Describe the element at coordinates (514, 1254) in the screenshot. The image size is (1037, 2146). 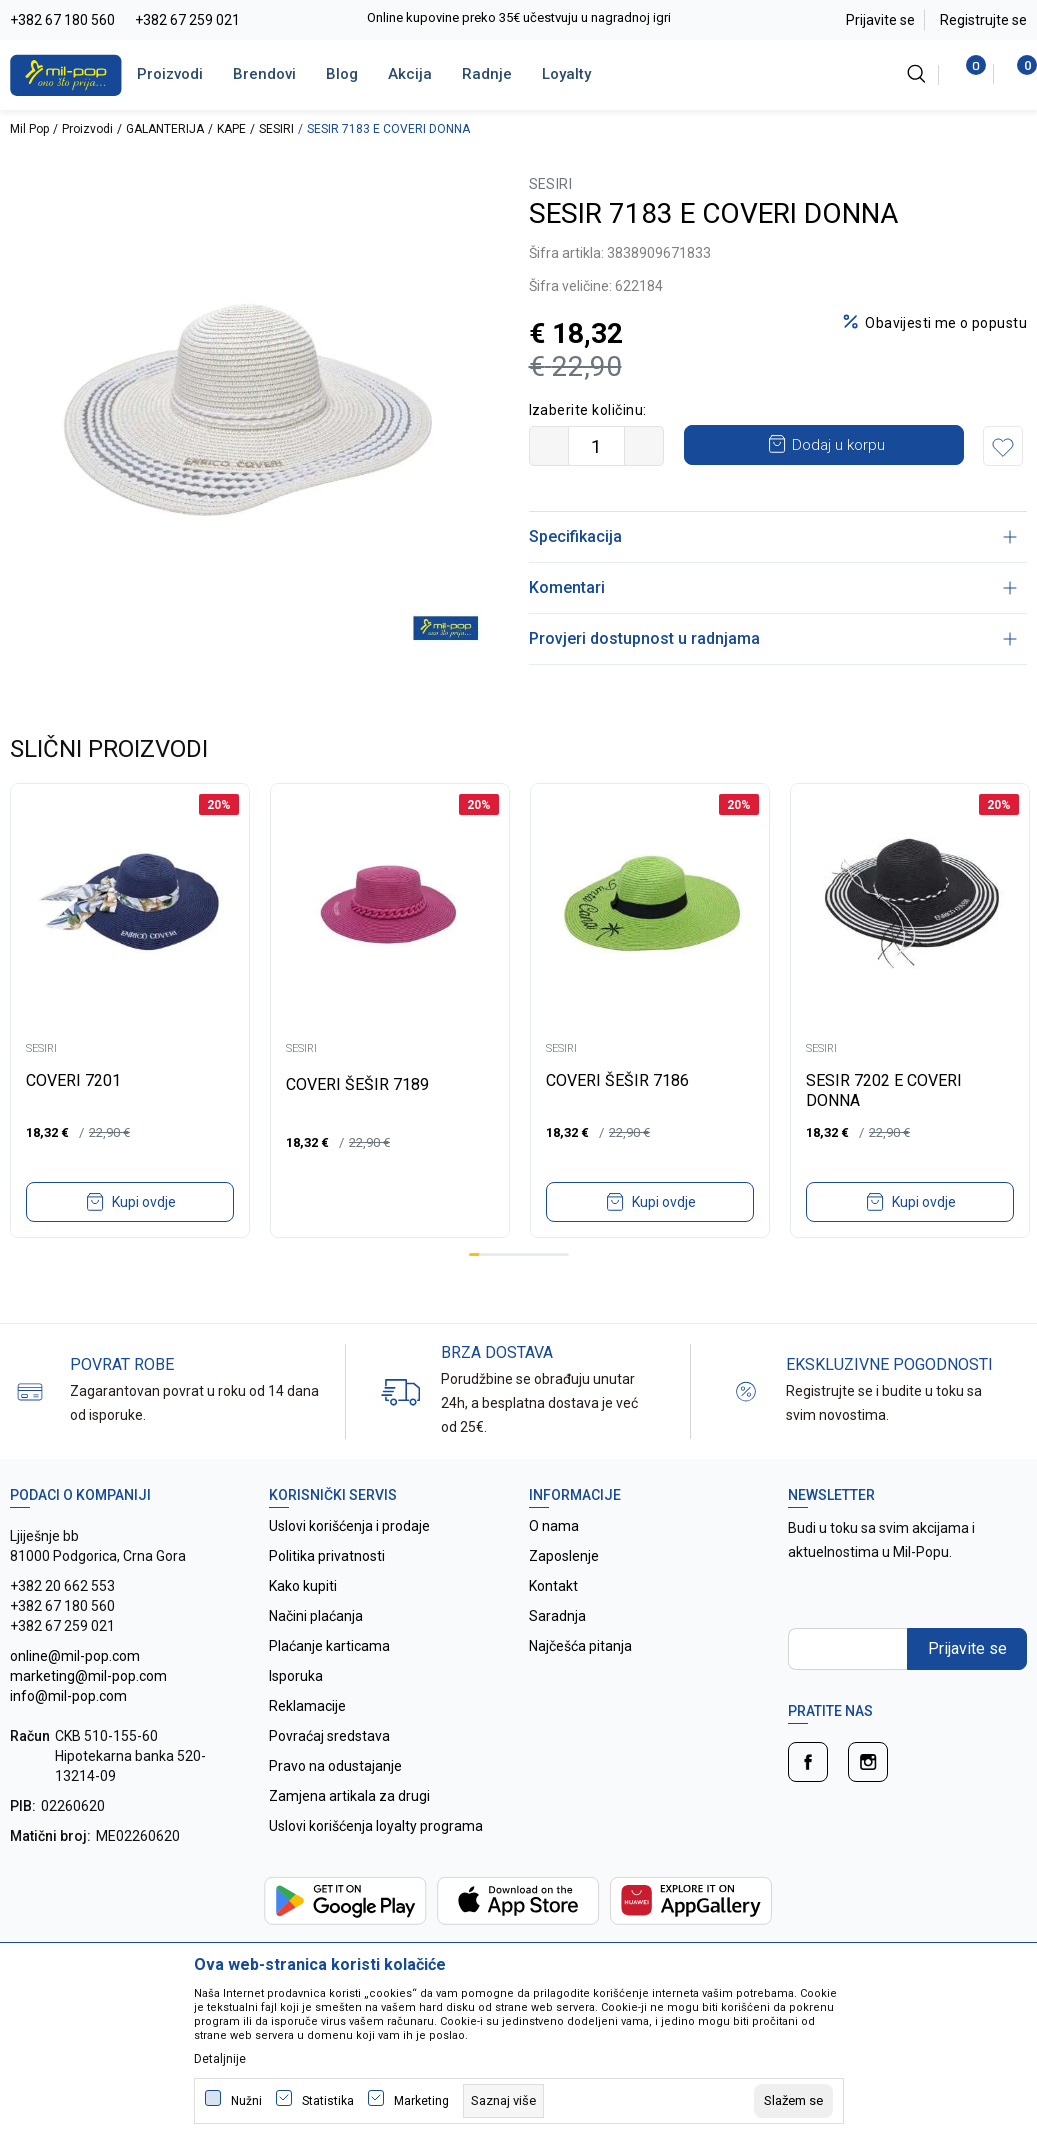
I see `5 [tab]` at that location.